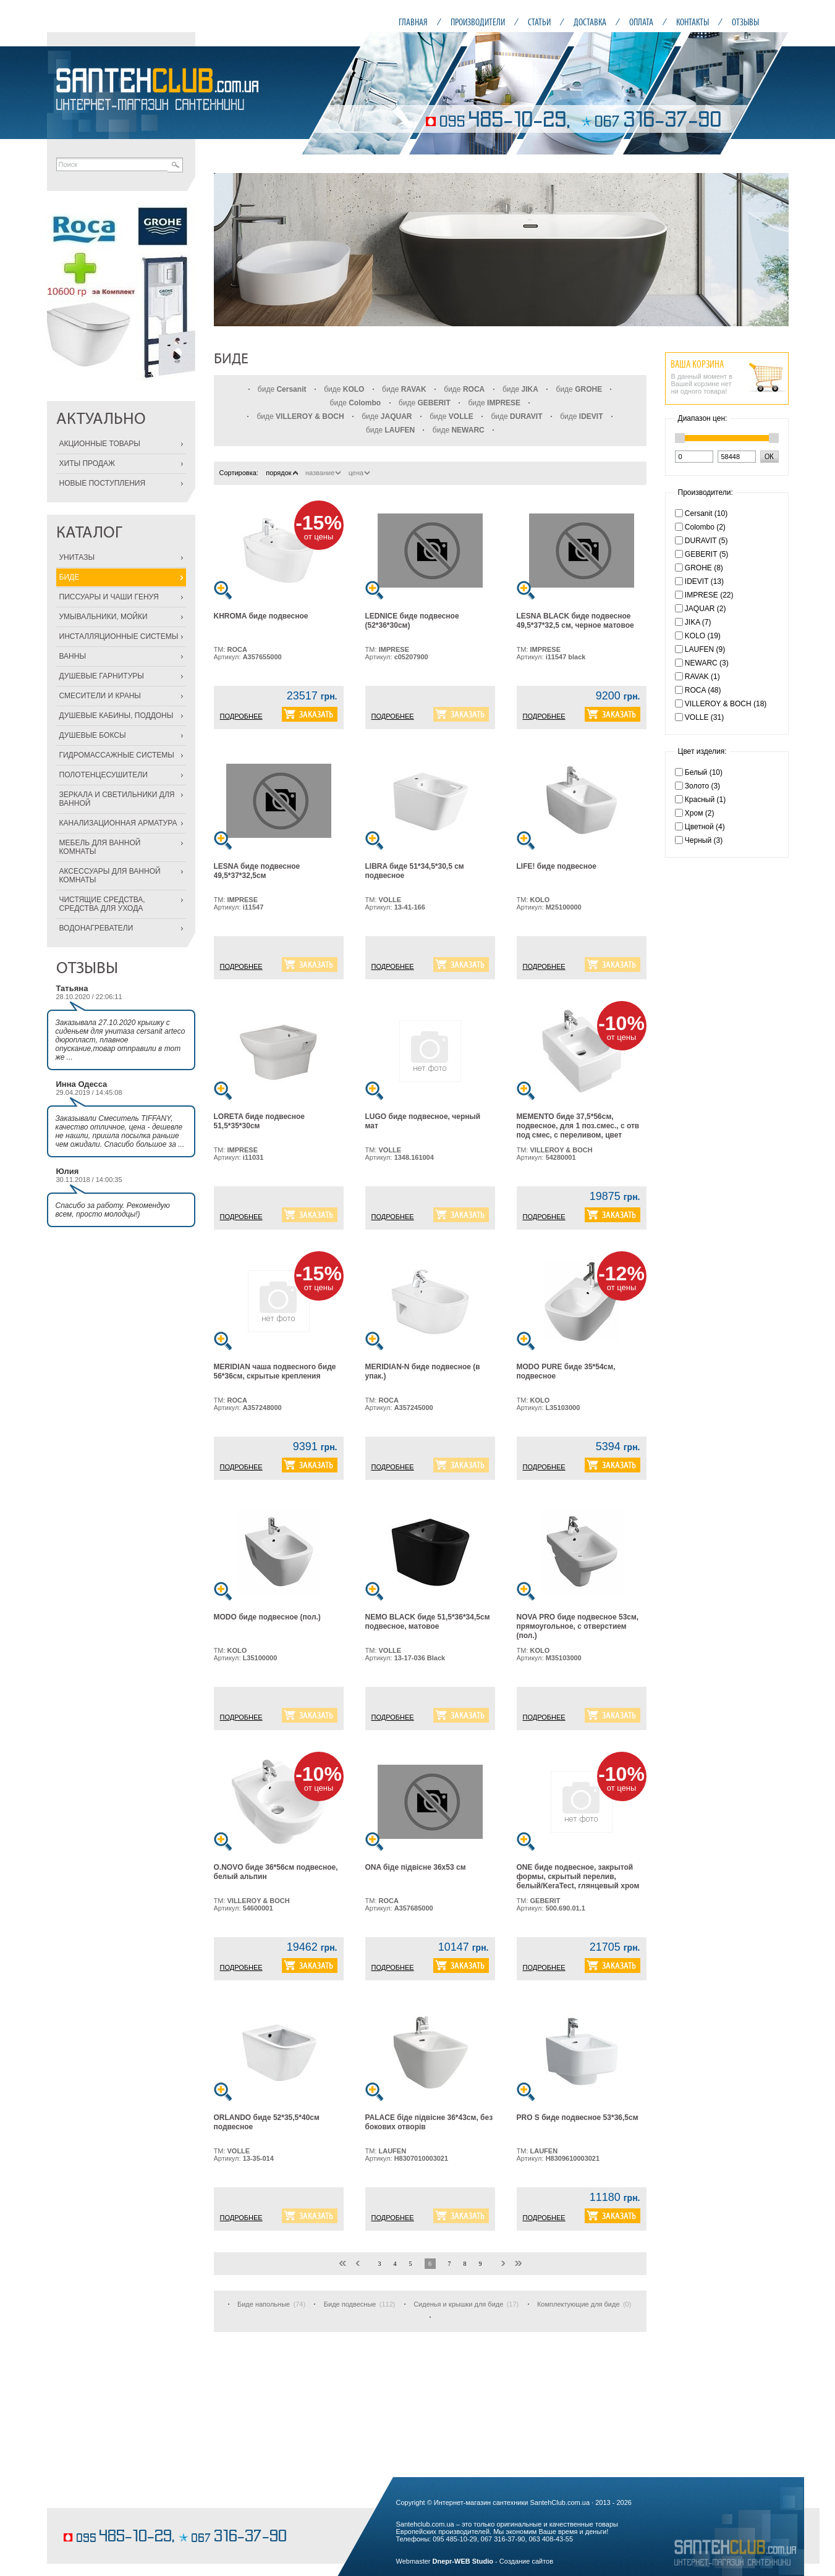 Image resolution: width=835 pixels, height=2576 pixels. Describe the element at coordinates (102, 904) in the screenshot. I see `ЧИСТЯЩИЕ СРЕДСТВА, СРЕДСТВА ДЛЯ УХОДА` at that location.